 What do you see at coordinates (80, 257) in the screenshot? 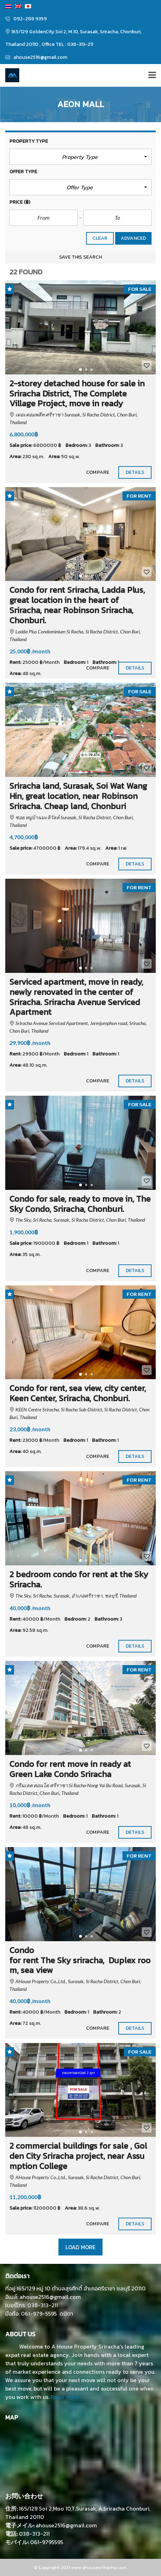
I see `Save this search` at bounding box center [80, 257].